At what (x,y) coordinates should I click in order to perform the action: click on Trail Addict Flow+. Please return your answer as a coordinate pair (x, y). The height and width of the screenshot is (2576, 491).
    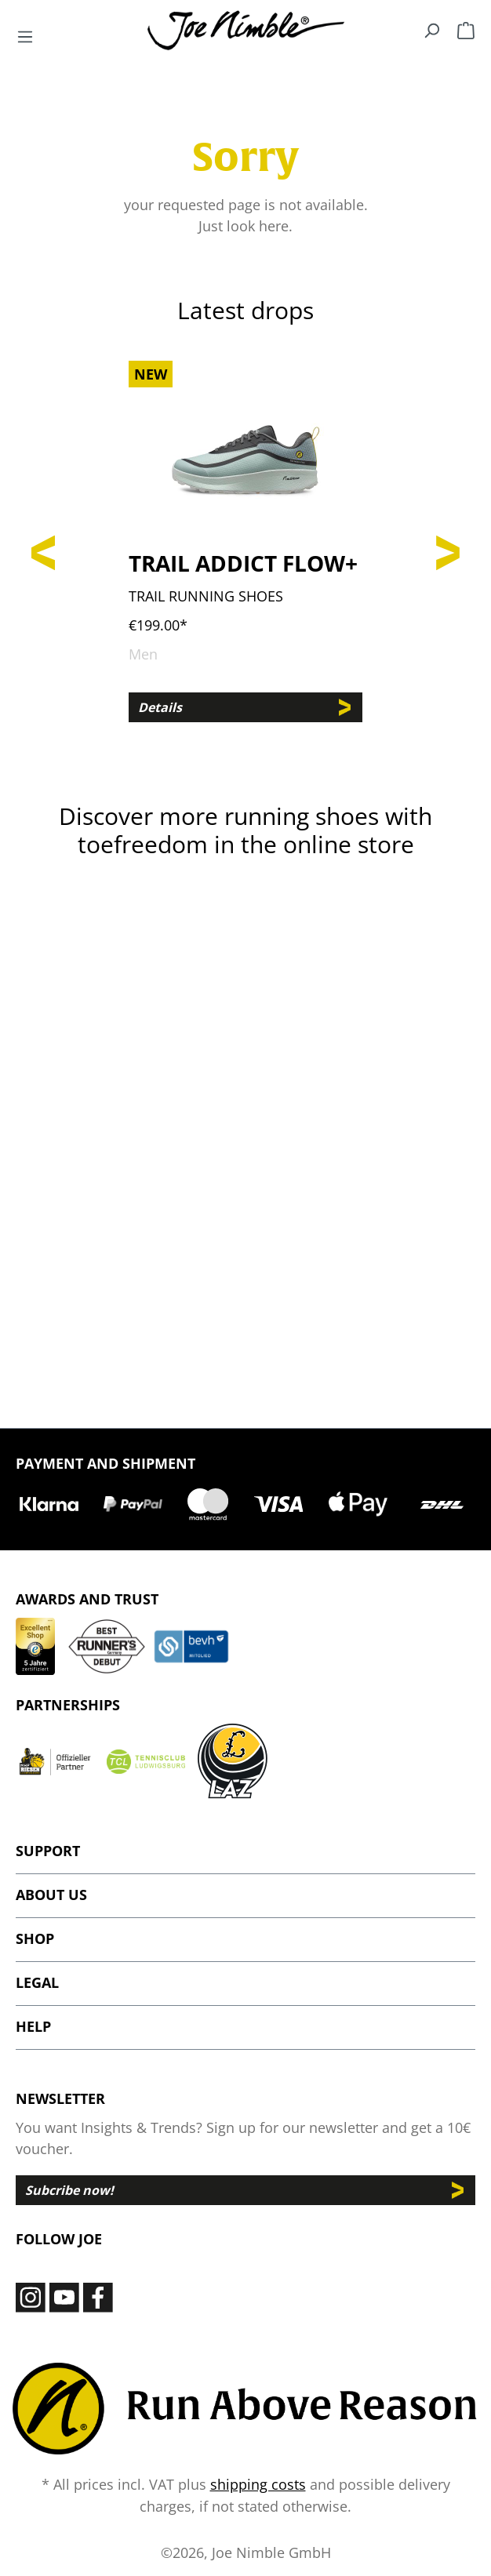
    Looking at the image, I should click on (243, 563).